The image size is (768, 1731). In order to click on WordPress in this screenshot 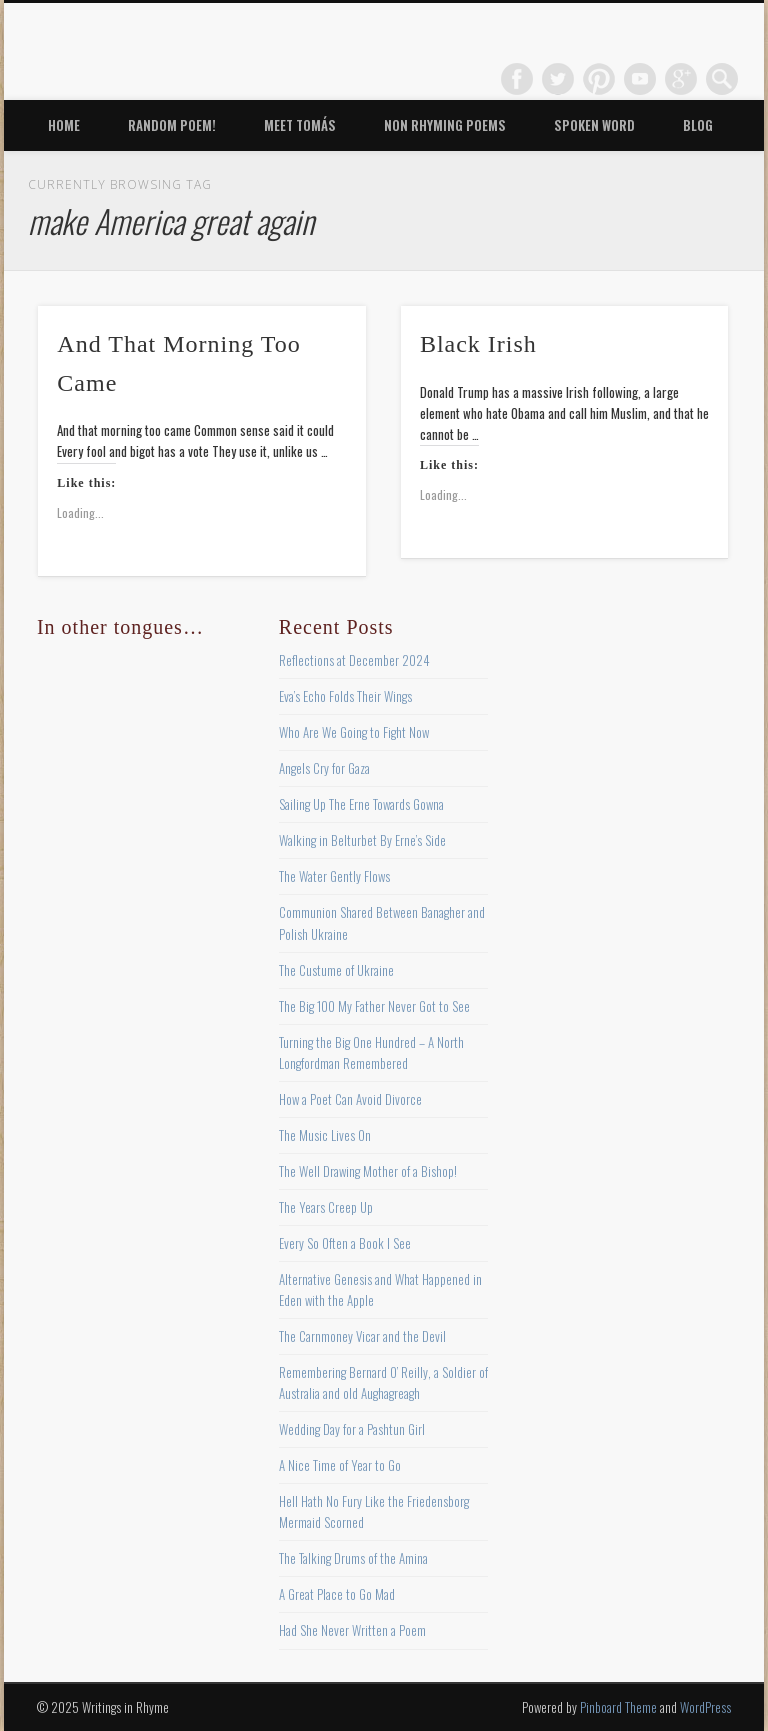, I will do `click(705, 1707)`.